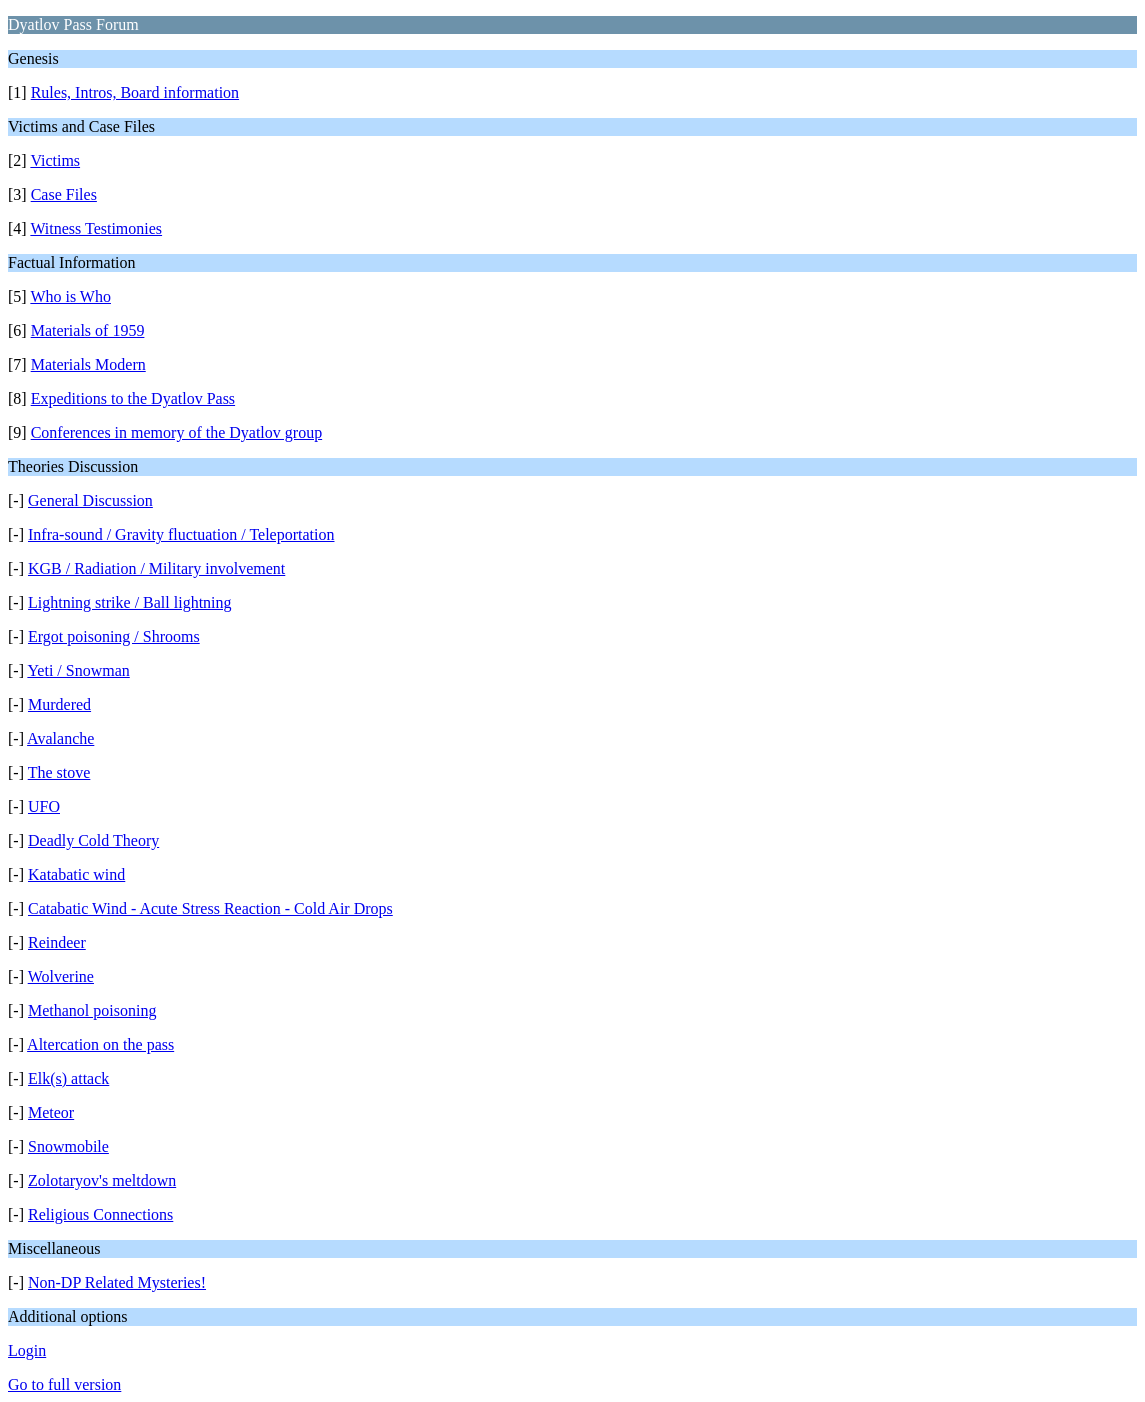 The image size is (1145, 1402). What do you see at coordinates (27, 1350) in the screenshot?
I see `Login` at bounding box center [27, 1350].